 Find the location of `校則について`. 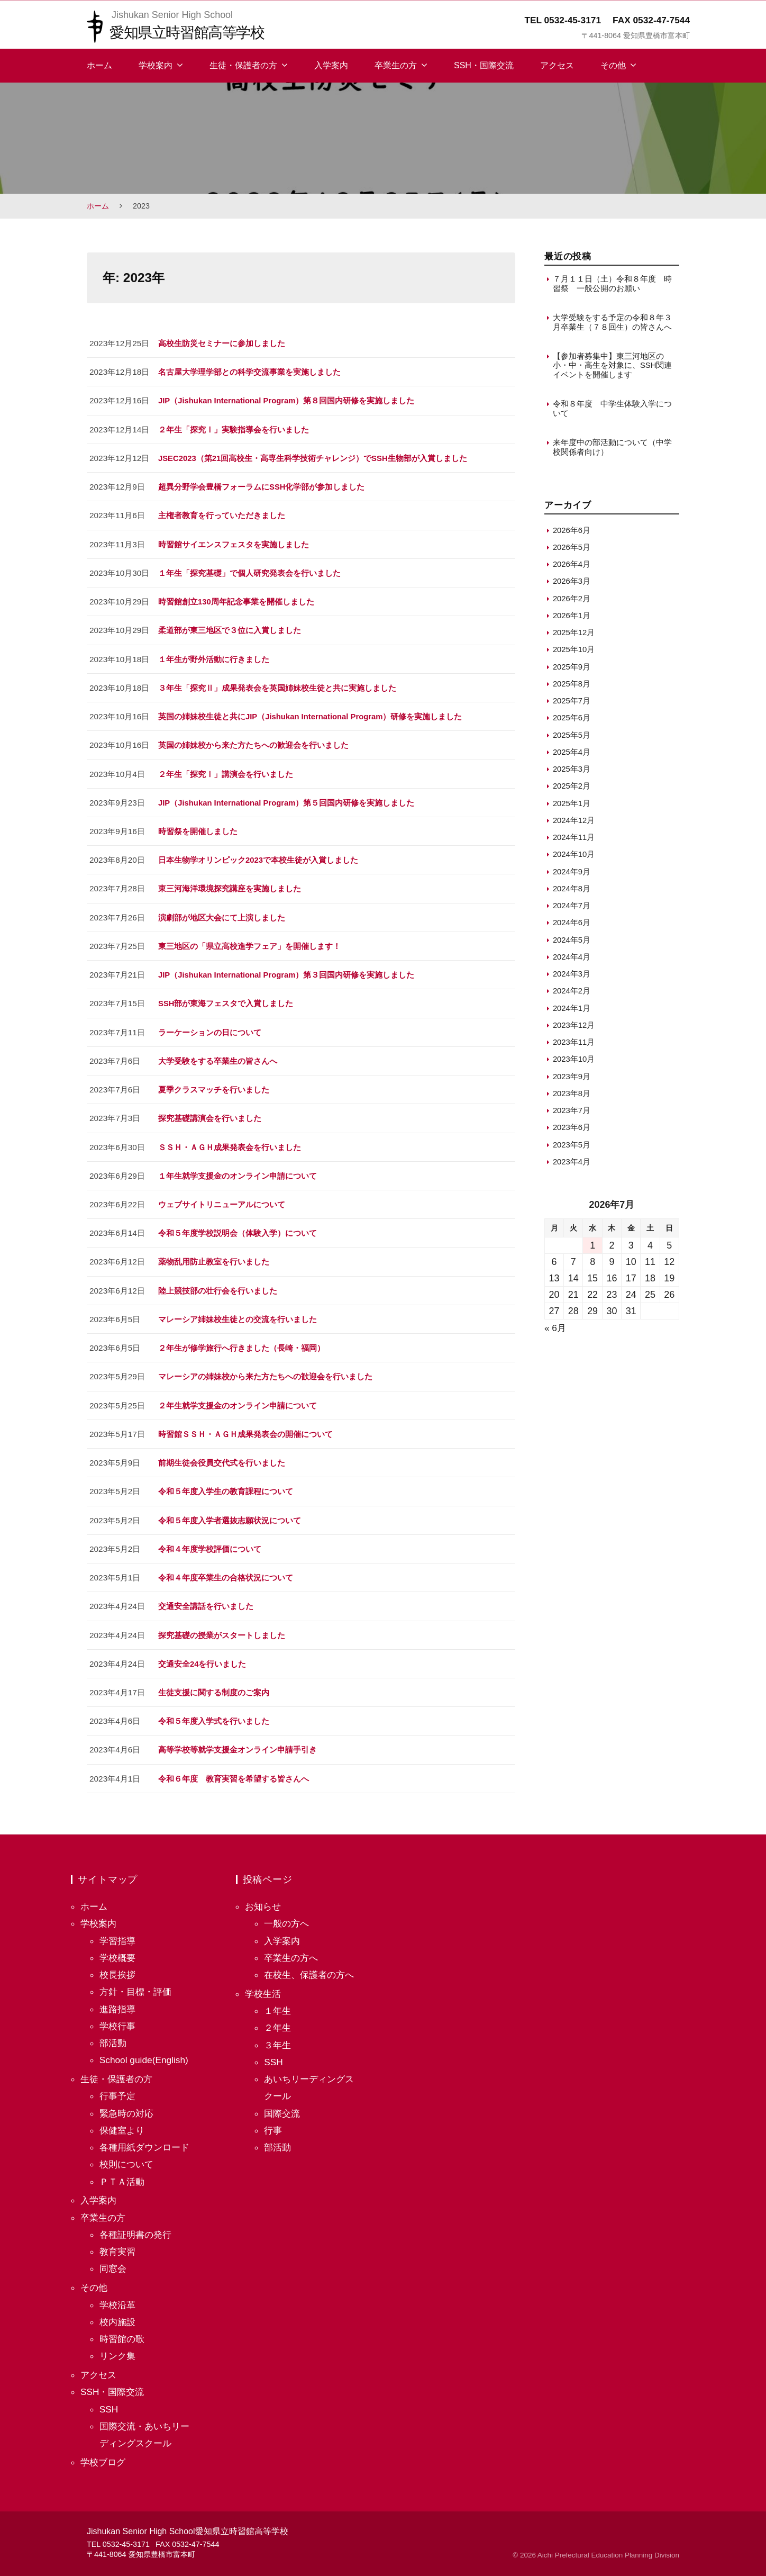

校則について is located at coordinates (128, 2159).